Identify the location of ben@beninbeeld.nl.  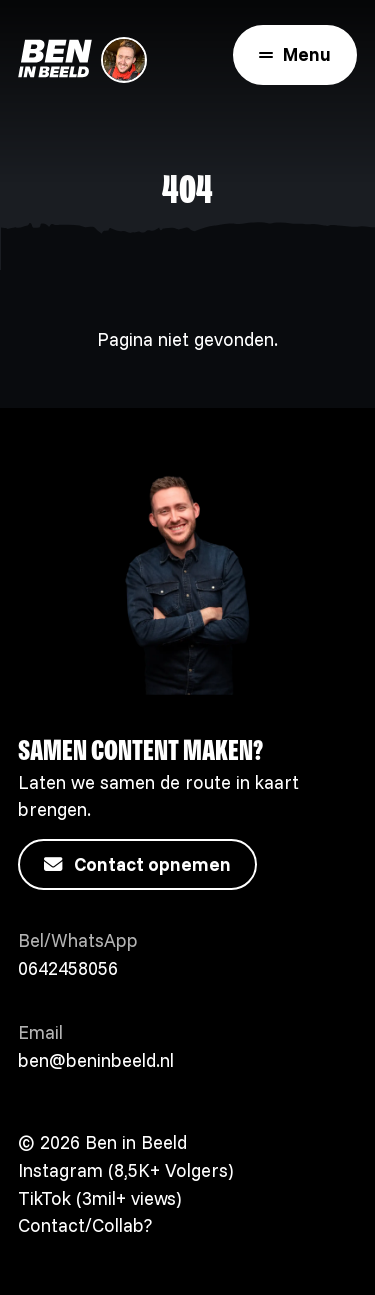
(96, 1060).